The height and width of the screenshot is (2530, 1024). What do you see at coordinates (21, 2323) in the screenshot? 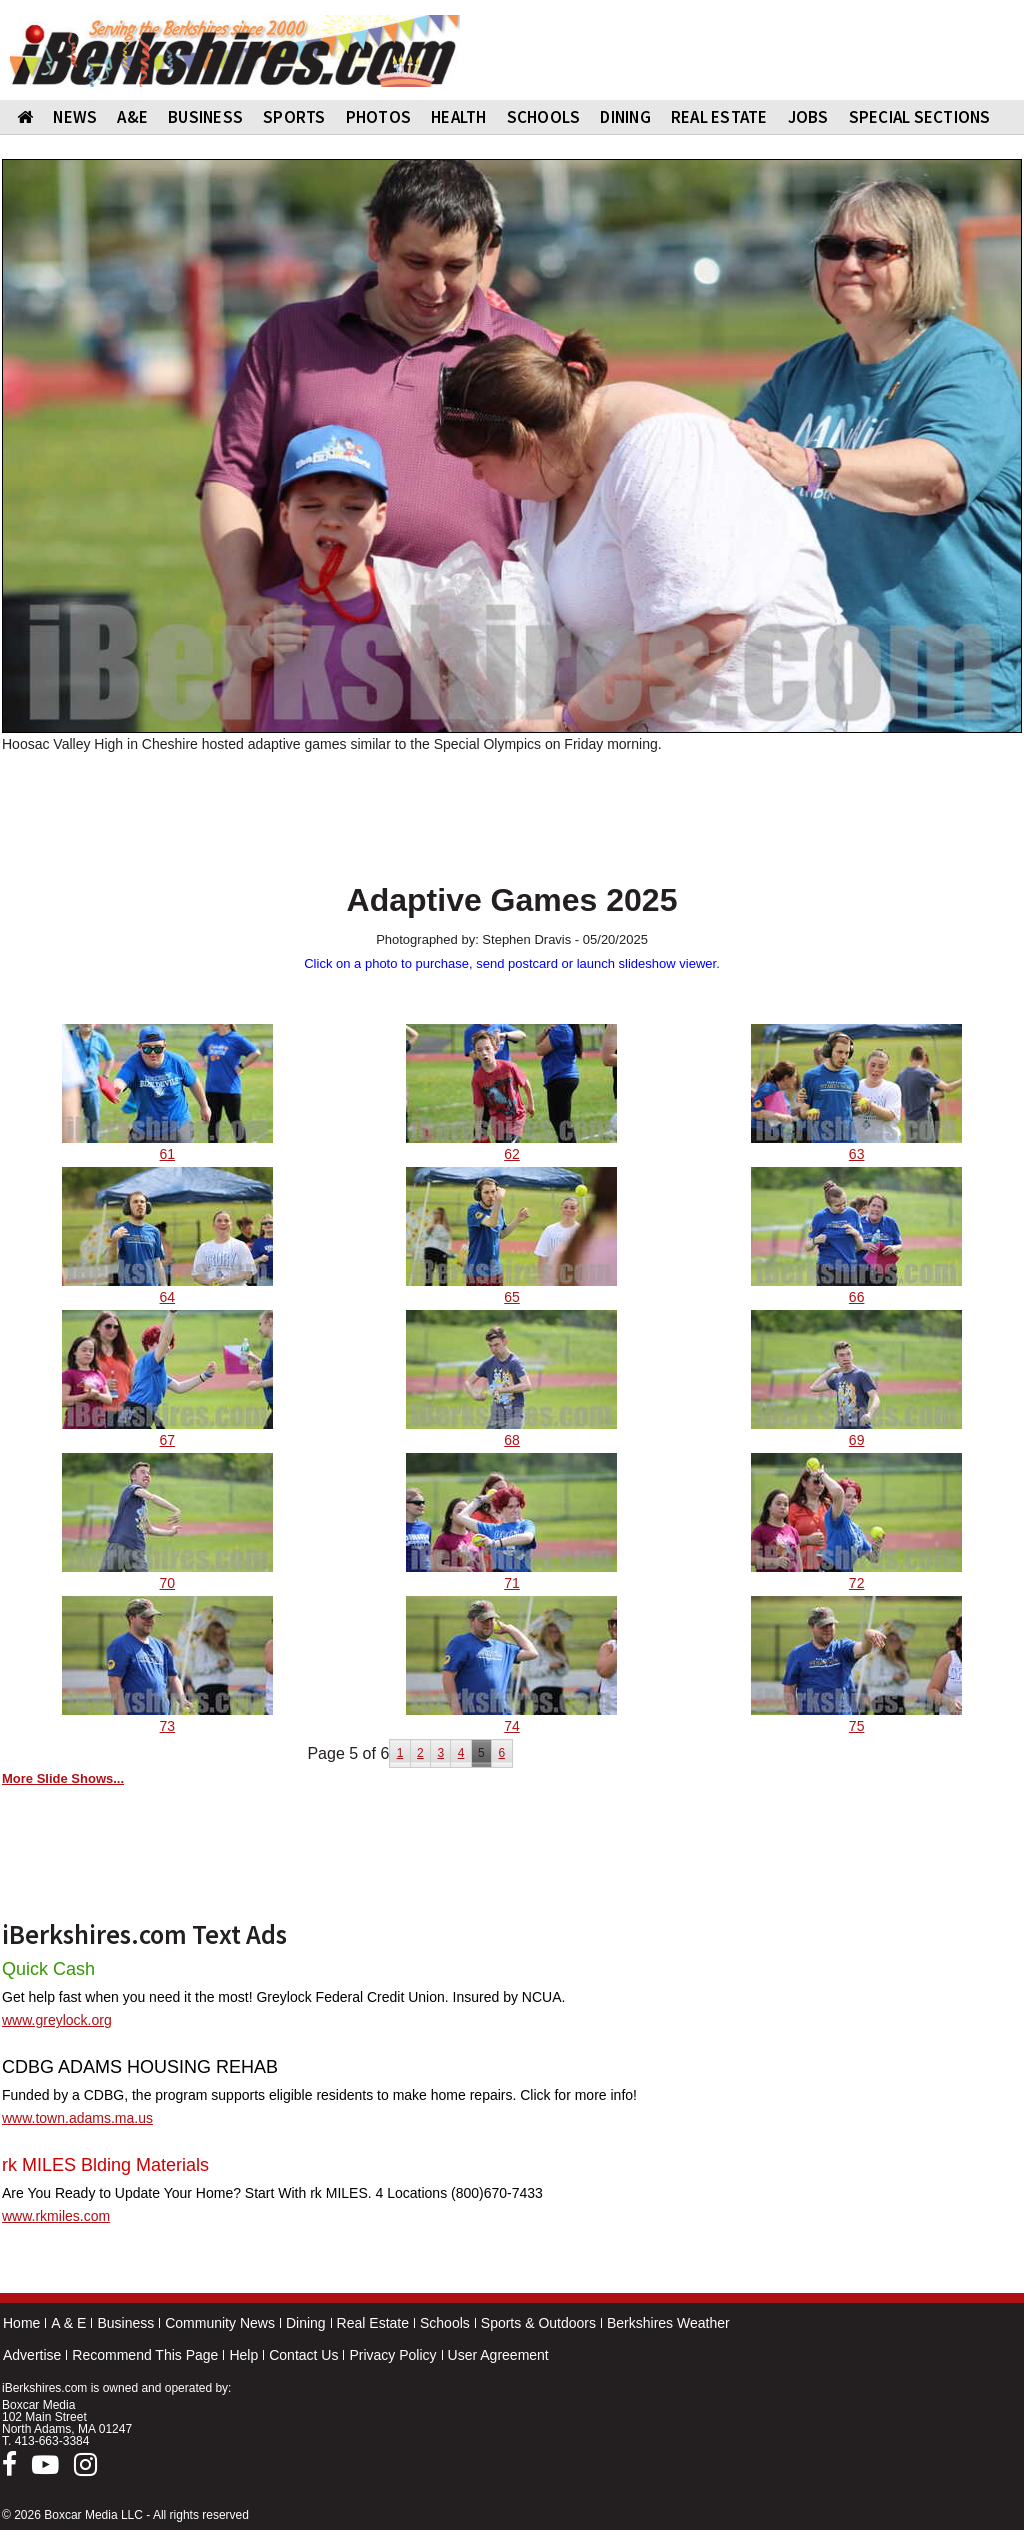
I see `Home` at bounding box center [21, 2323].